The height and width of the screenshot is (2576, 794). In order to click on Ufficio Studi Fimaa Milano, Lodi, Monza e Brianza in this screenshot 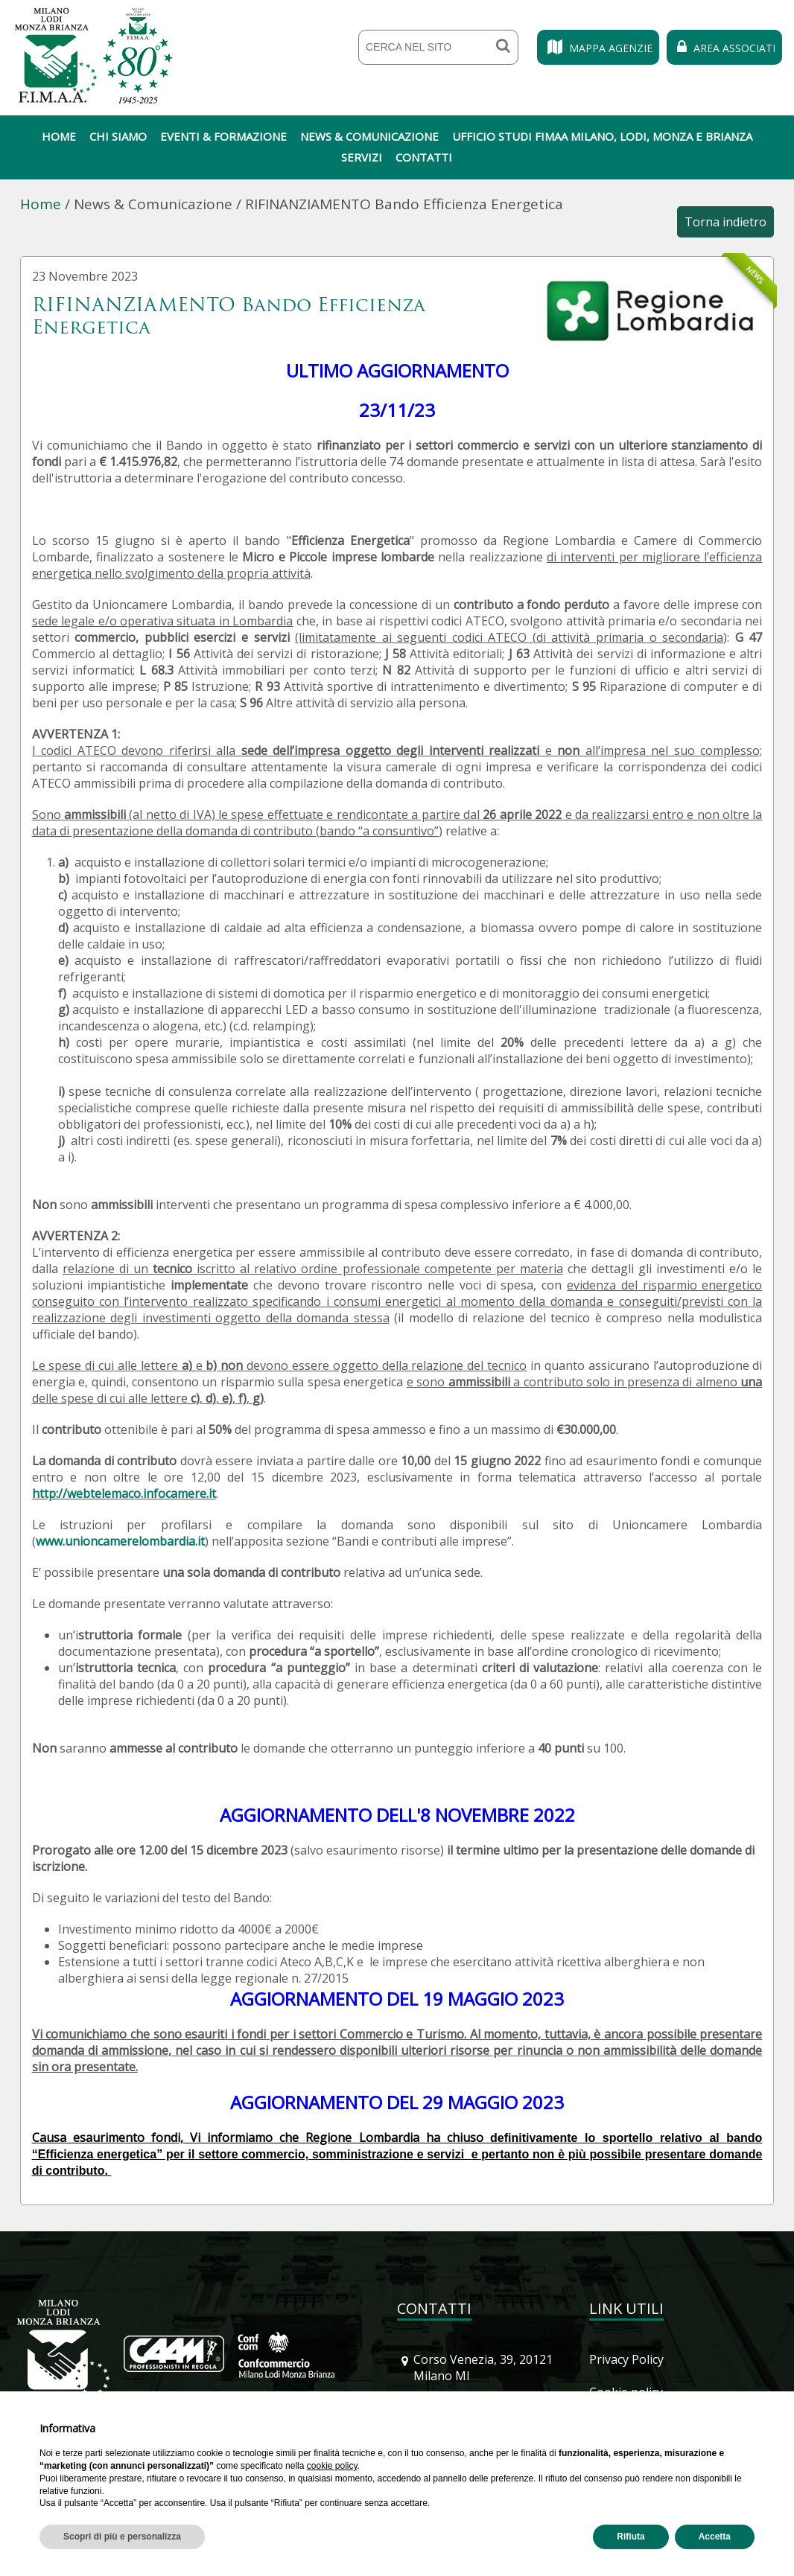, I will do `click(602, 136)`.